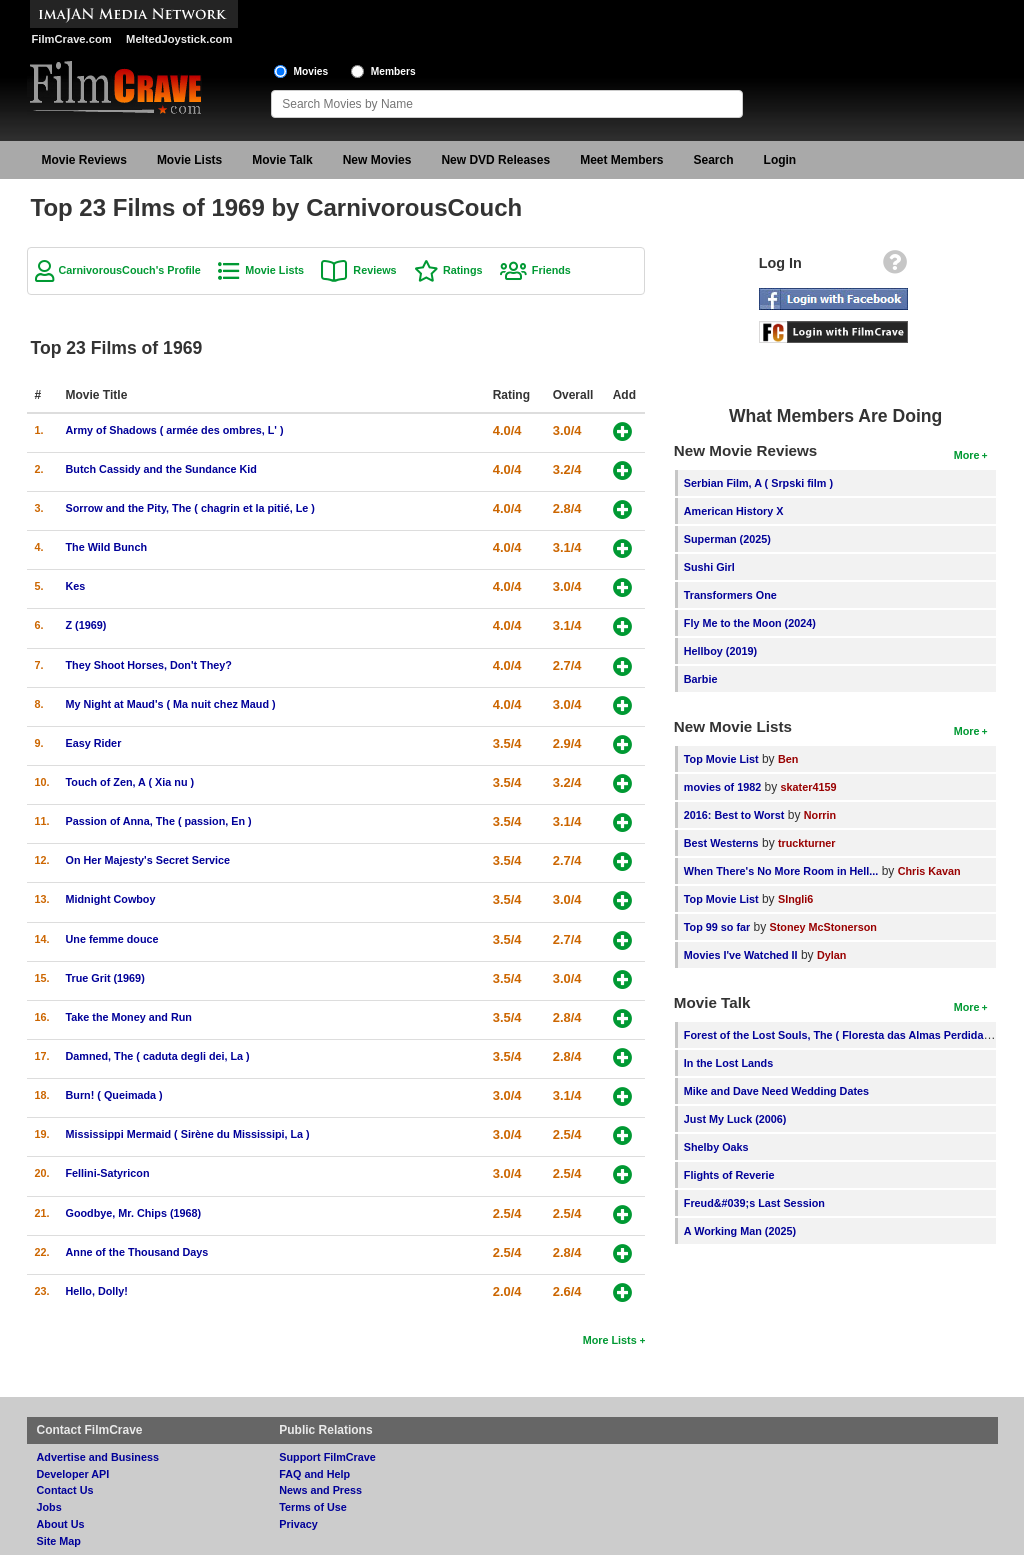  Describe the element at coordinates (377, 160) in the screenshot. I see `New Movies` at that location.